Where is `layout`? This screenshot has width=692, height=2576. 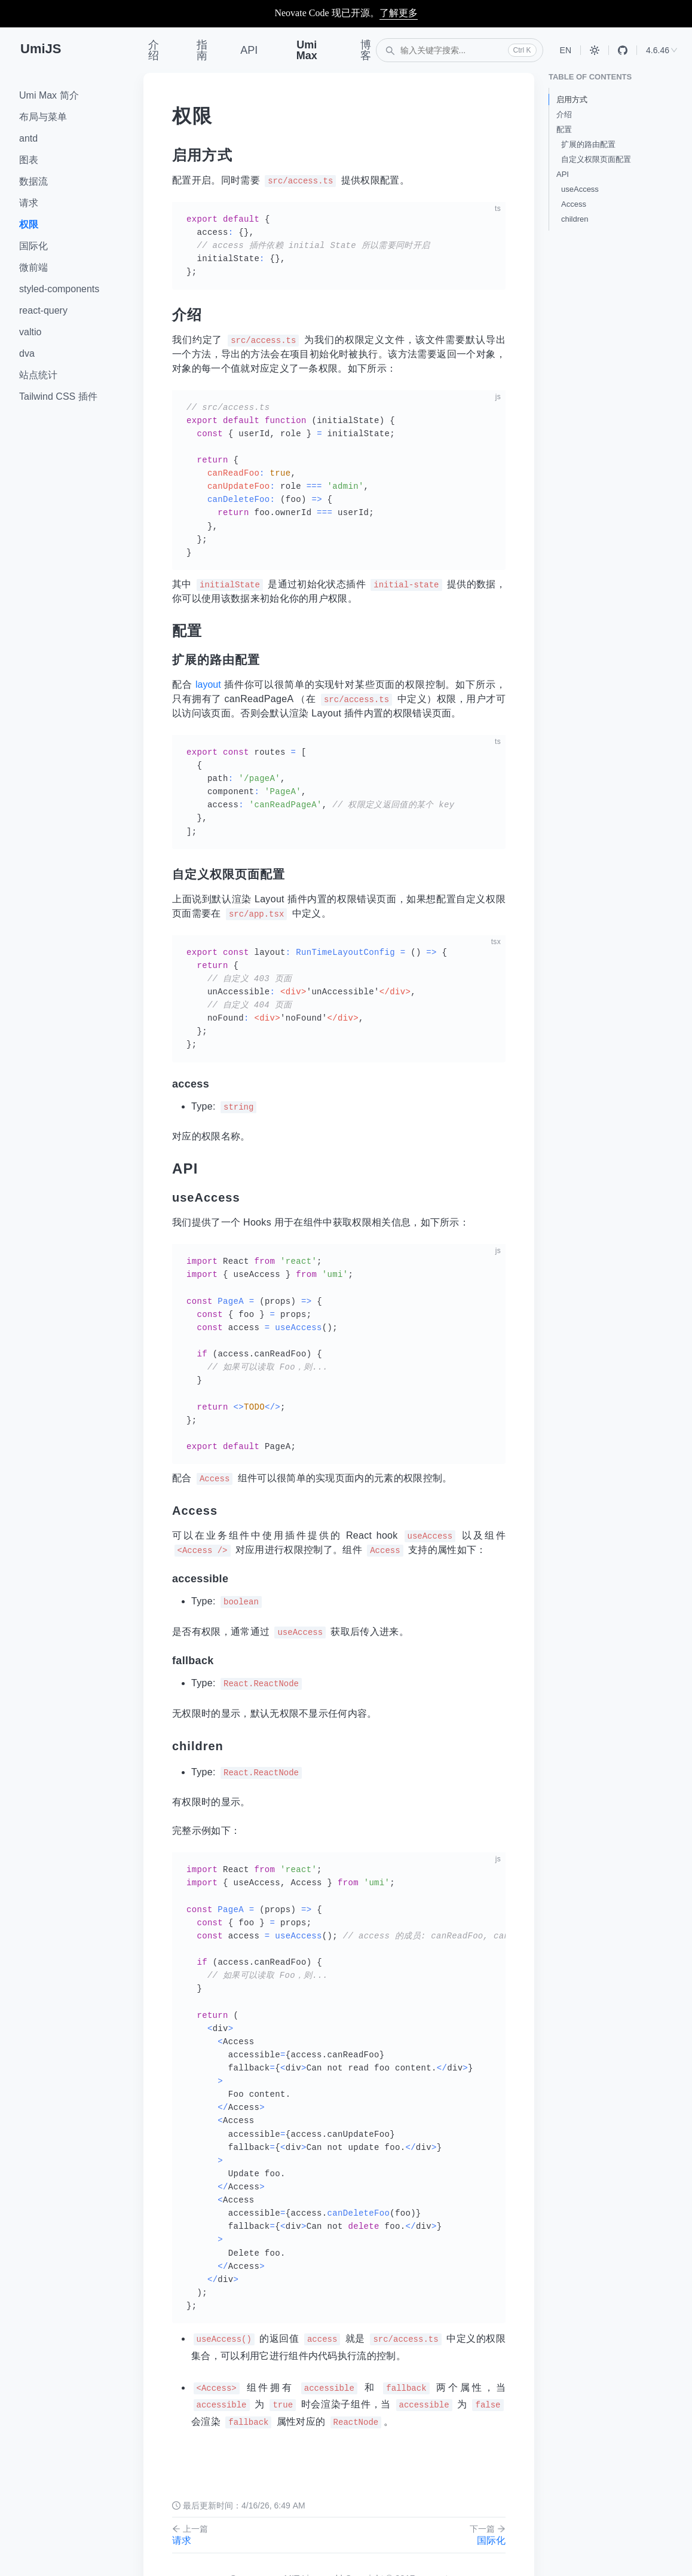
layout is located at coordinates (208, 684).